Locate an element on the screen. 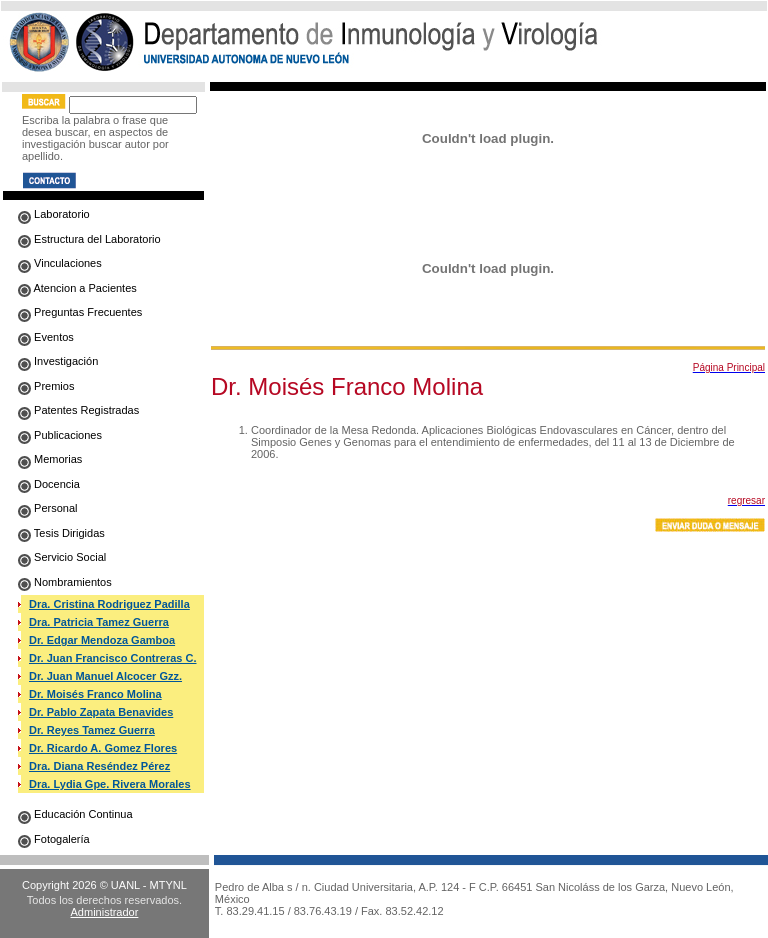  Dr. Moisés Franco Molina is located at coordinates (95, 694).